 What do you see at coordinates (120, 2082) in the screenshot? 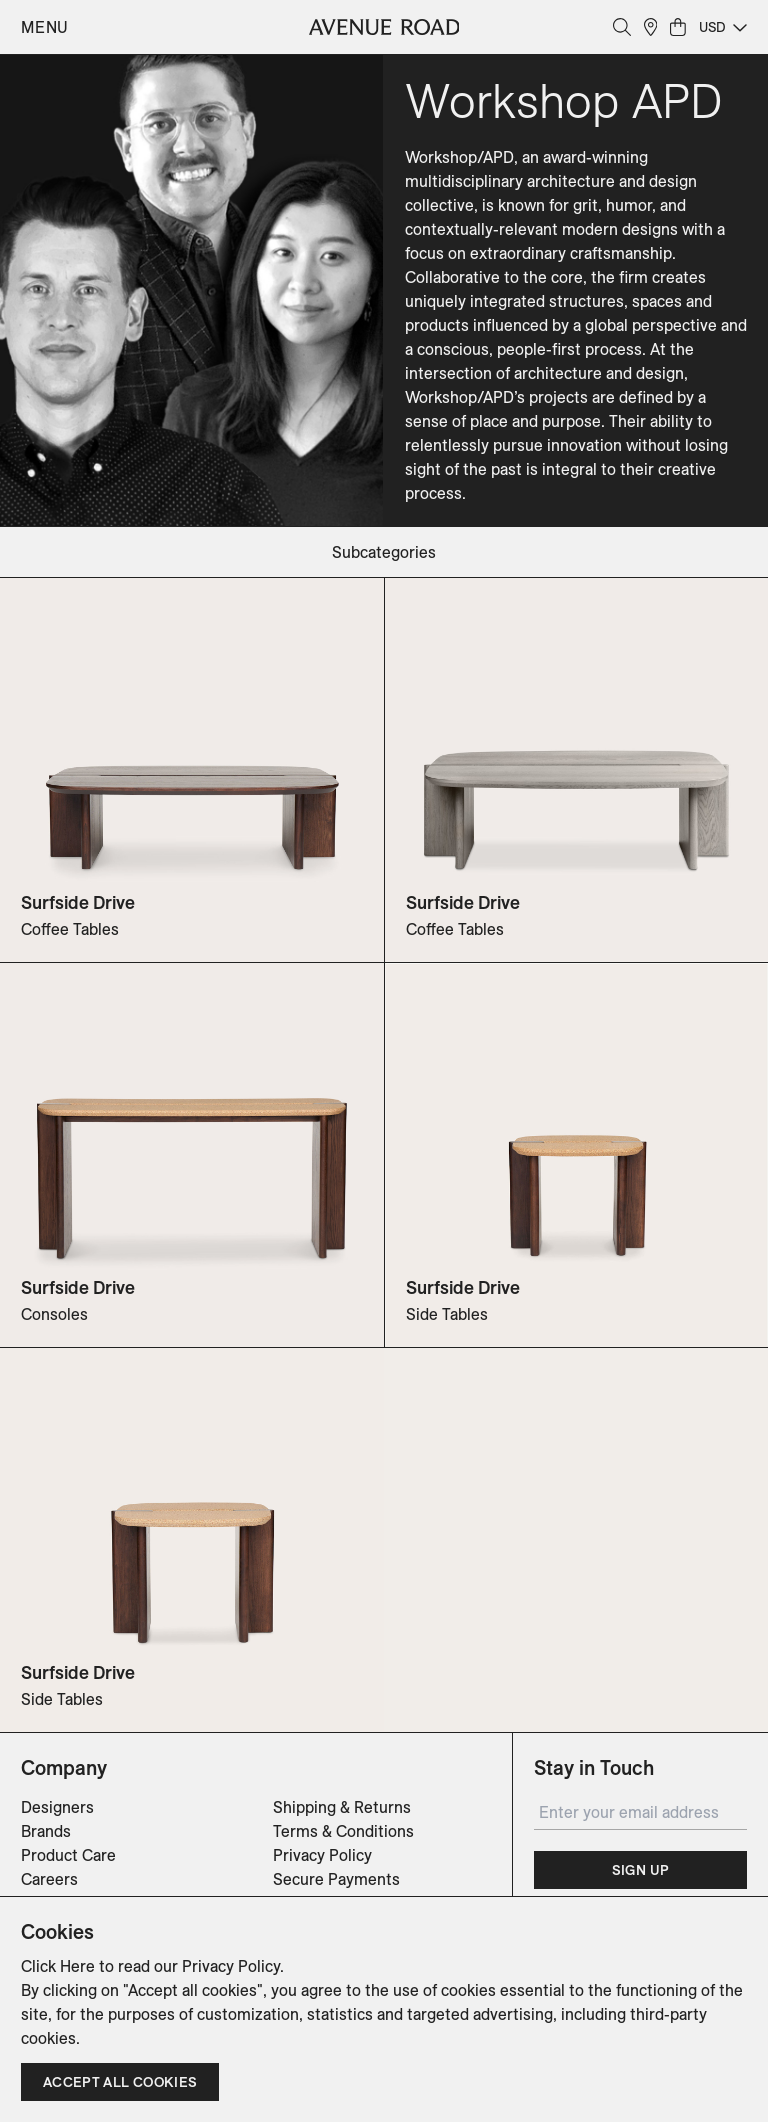
I see `Accept all cookies` at bounding box center [120, 2082].